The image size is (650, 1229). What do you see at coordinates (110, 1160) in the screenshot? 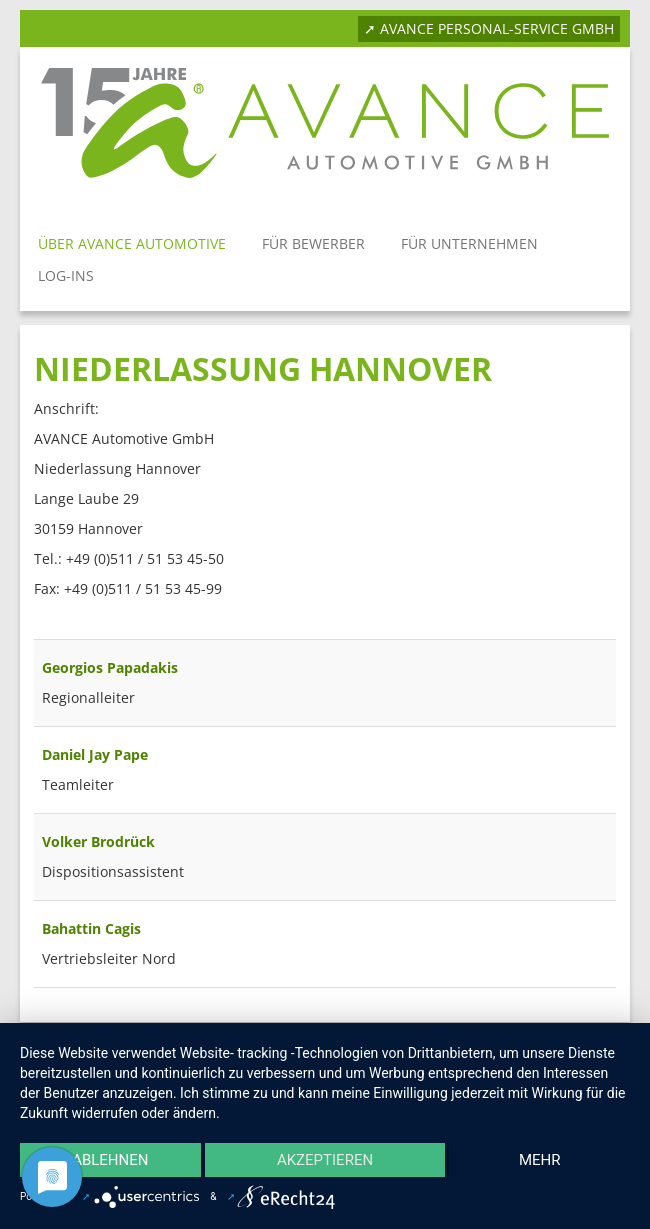
I see `Ablehnen` at bounding box center [110, 1160].